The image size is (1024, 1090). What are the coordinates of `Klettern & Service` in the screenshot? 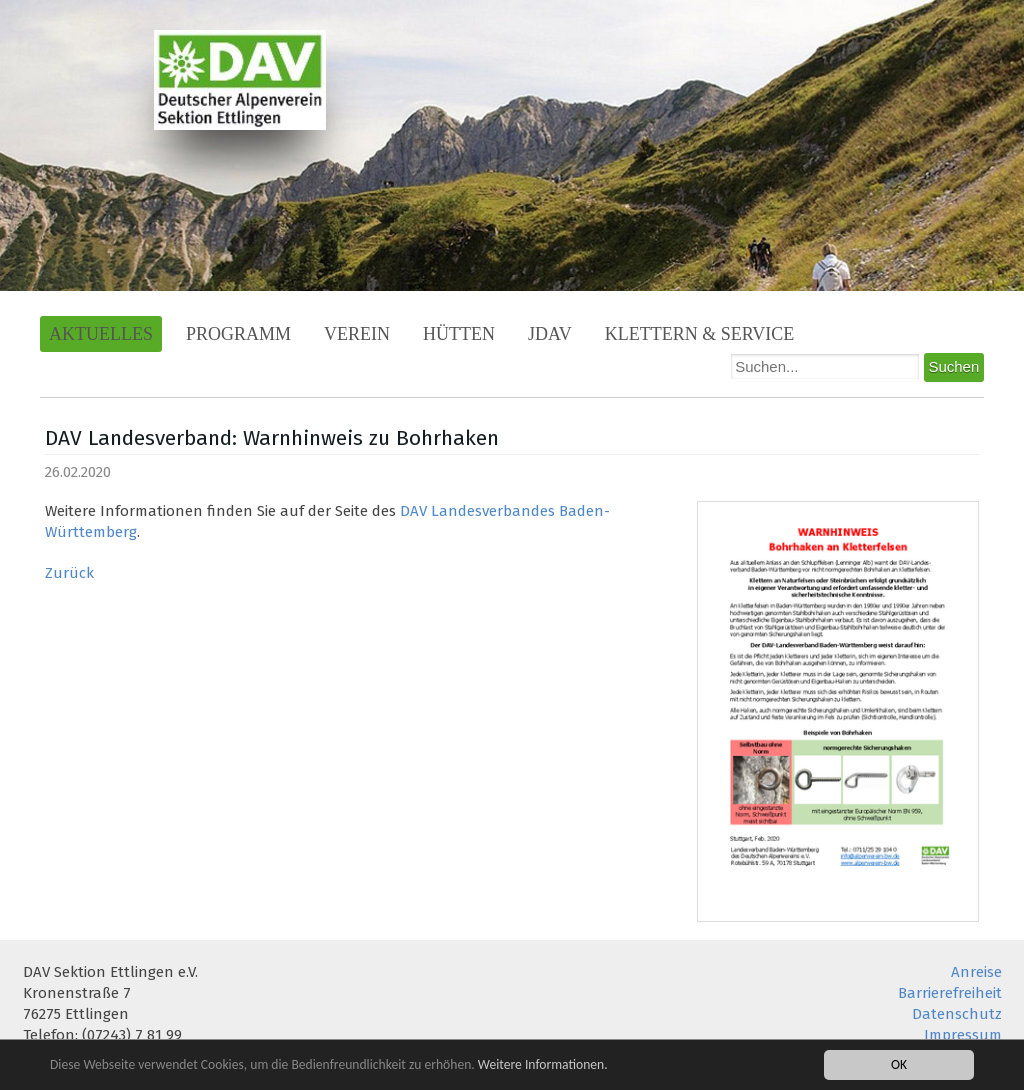 It's located at (700, 334).